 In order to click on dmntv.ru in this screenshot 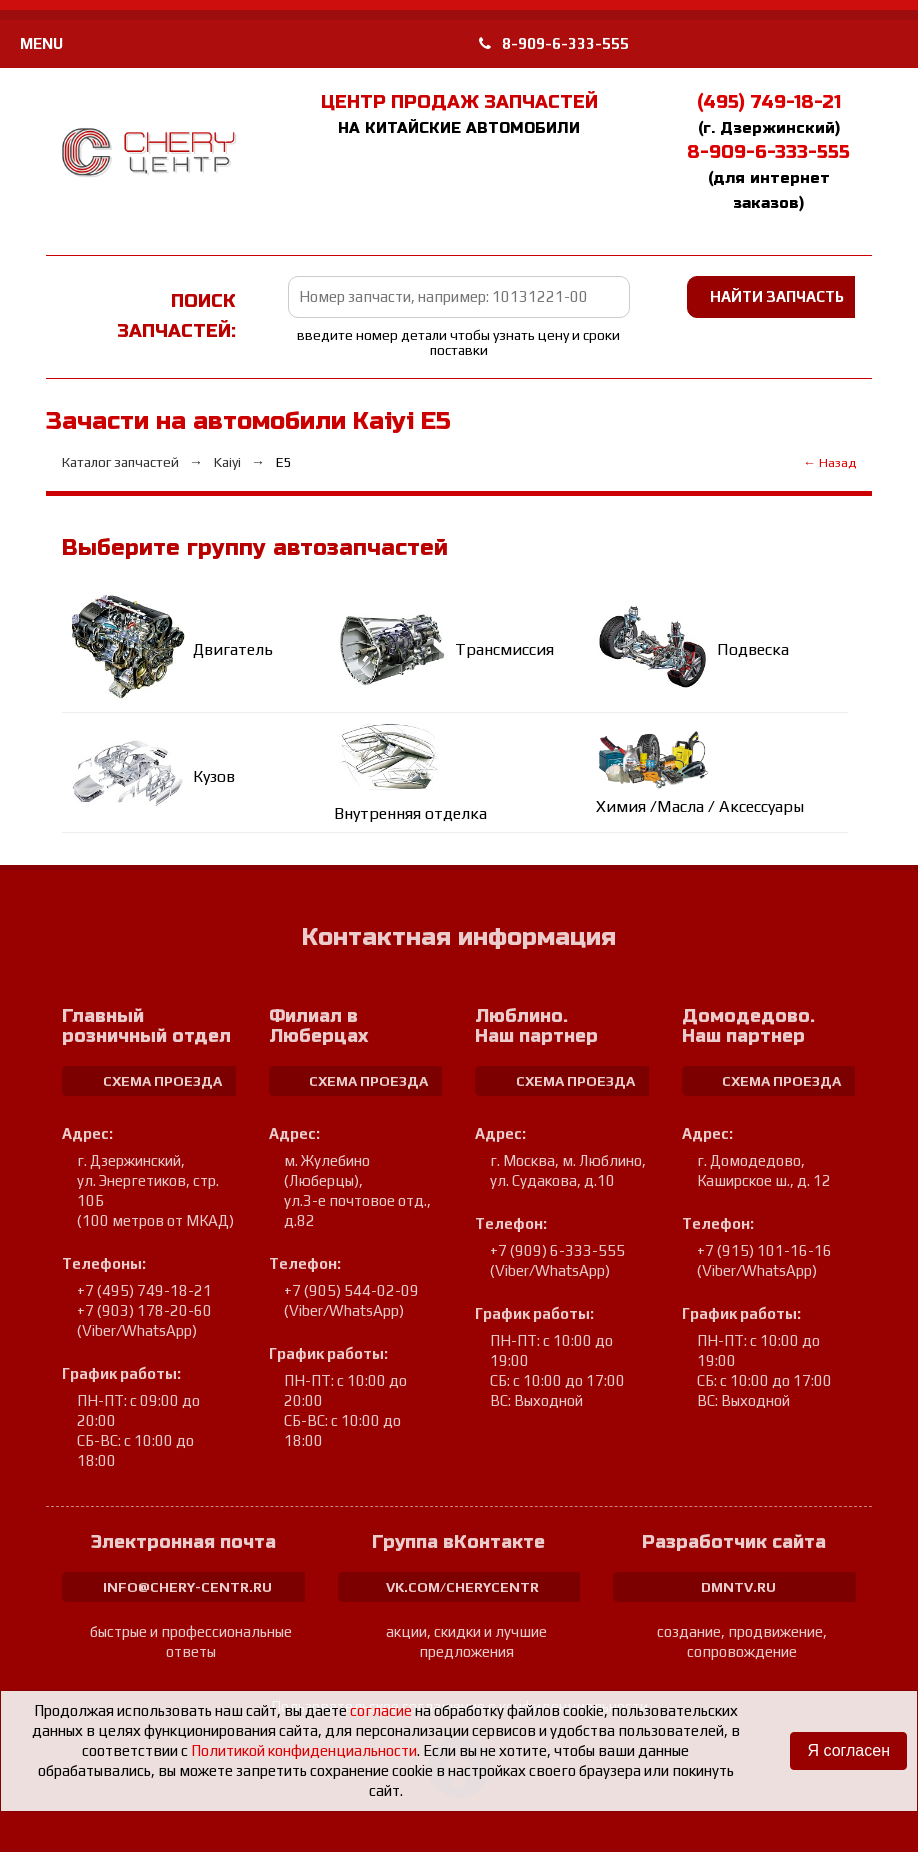, I will do `click(738, 1587)`.